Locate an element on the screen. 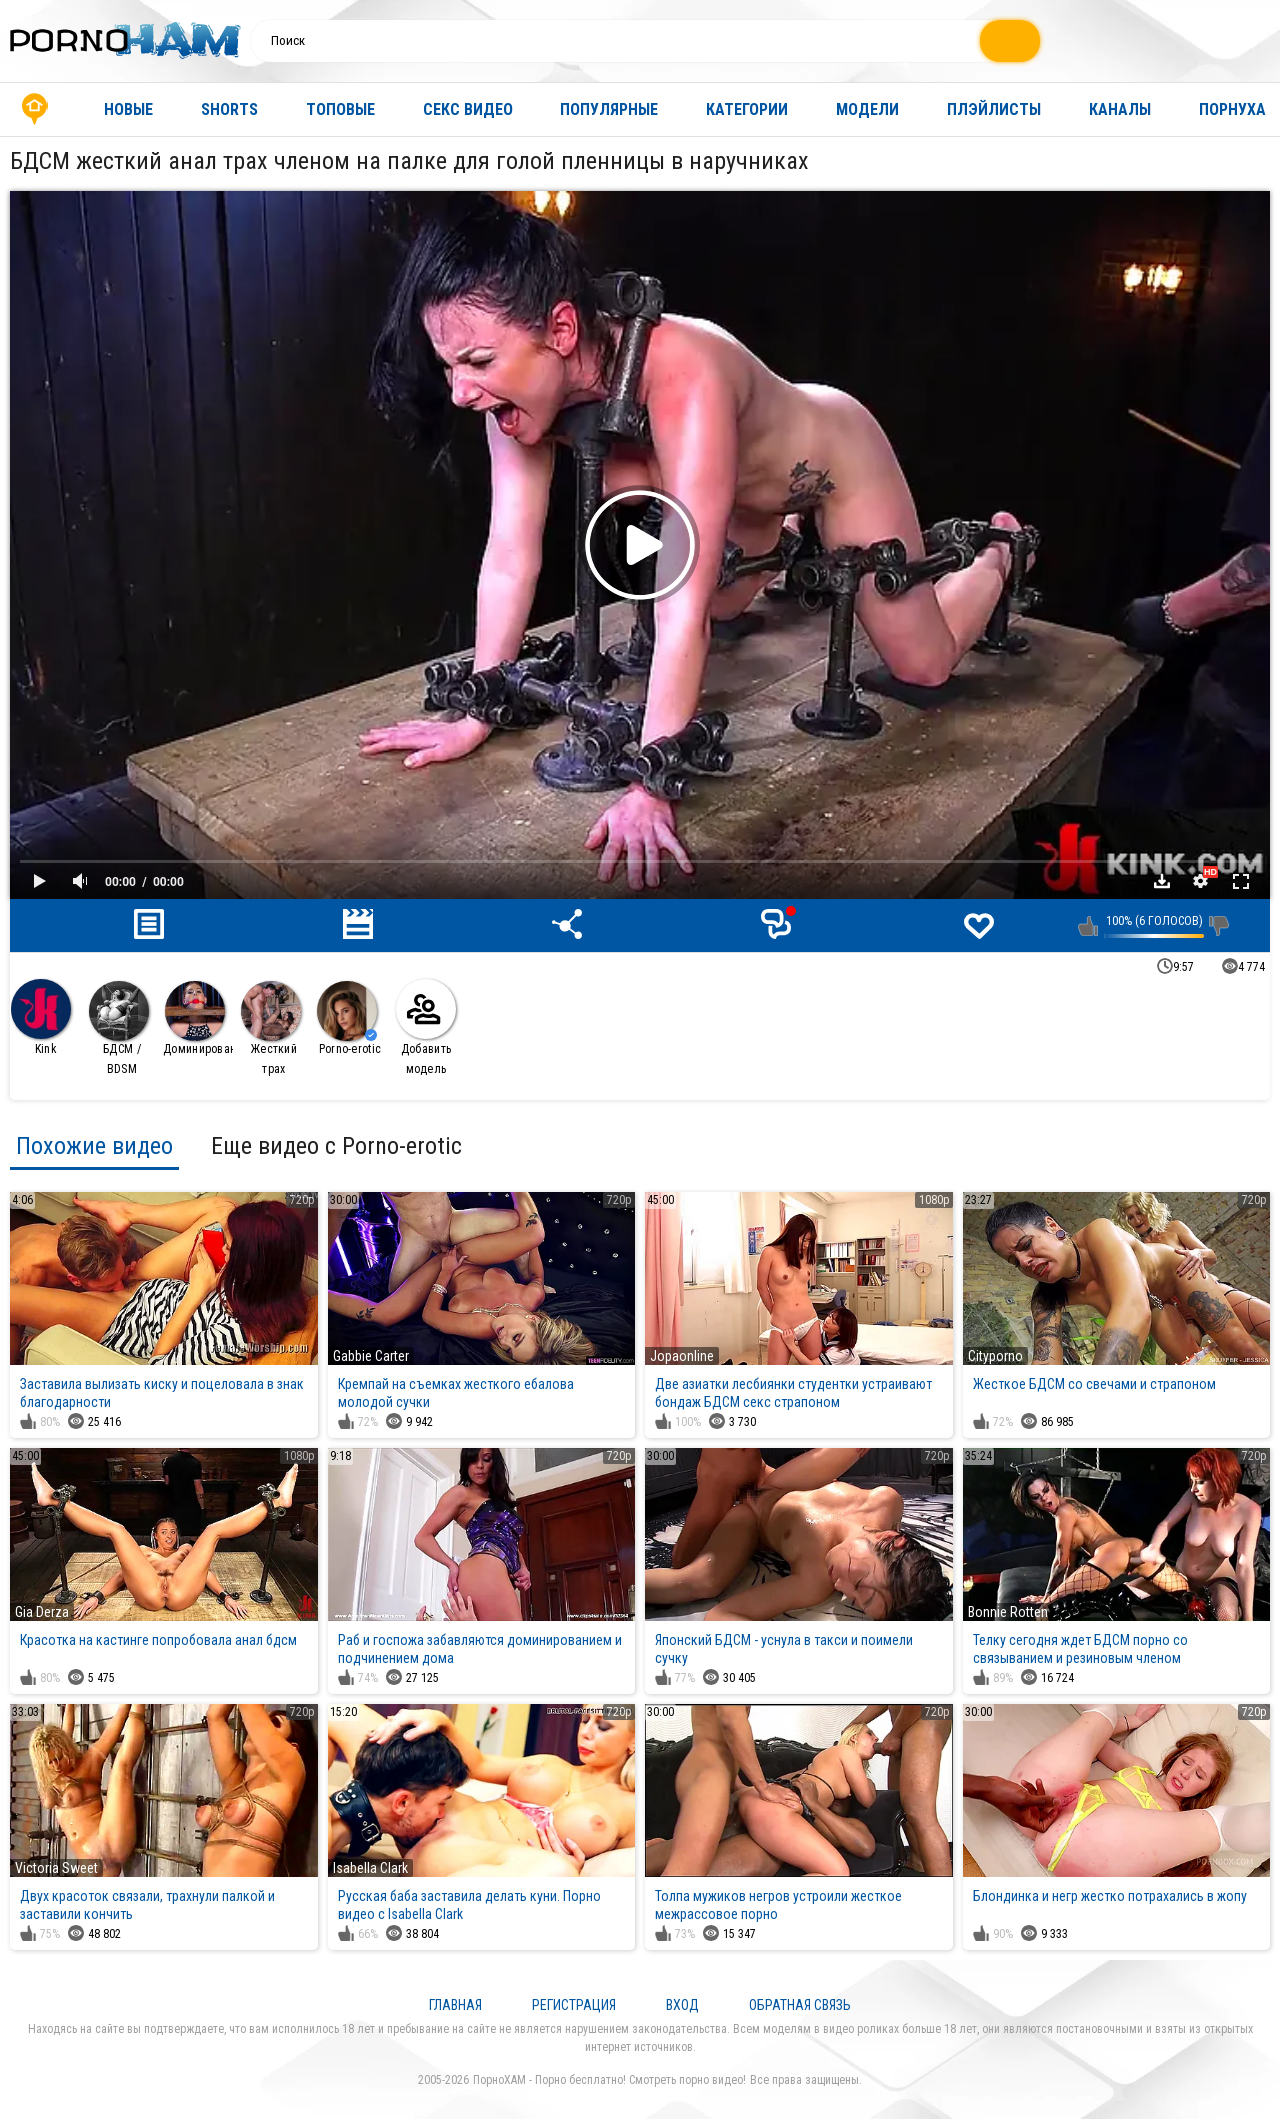  Porno-erotic is located at coordinates (349, 1018).